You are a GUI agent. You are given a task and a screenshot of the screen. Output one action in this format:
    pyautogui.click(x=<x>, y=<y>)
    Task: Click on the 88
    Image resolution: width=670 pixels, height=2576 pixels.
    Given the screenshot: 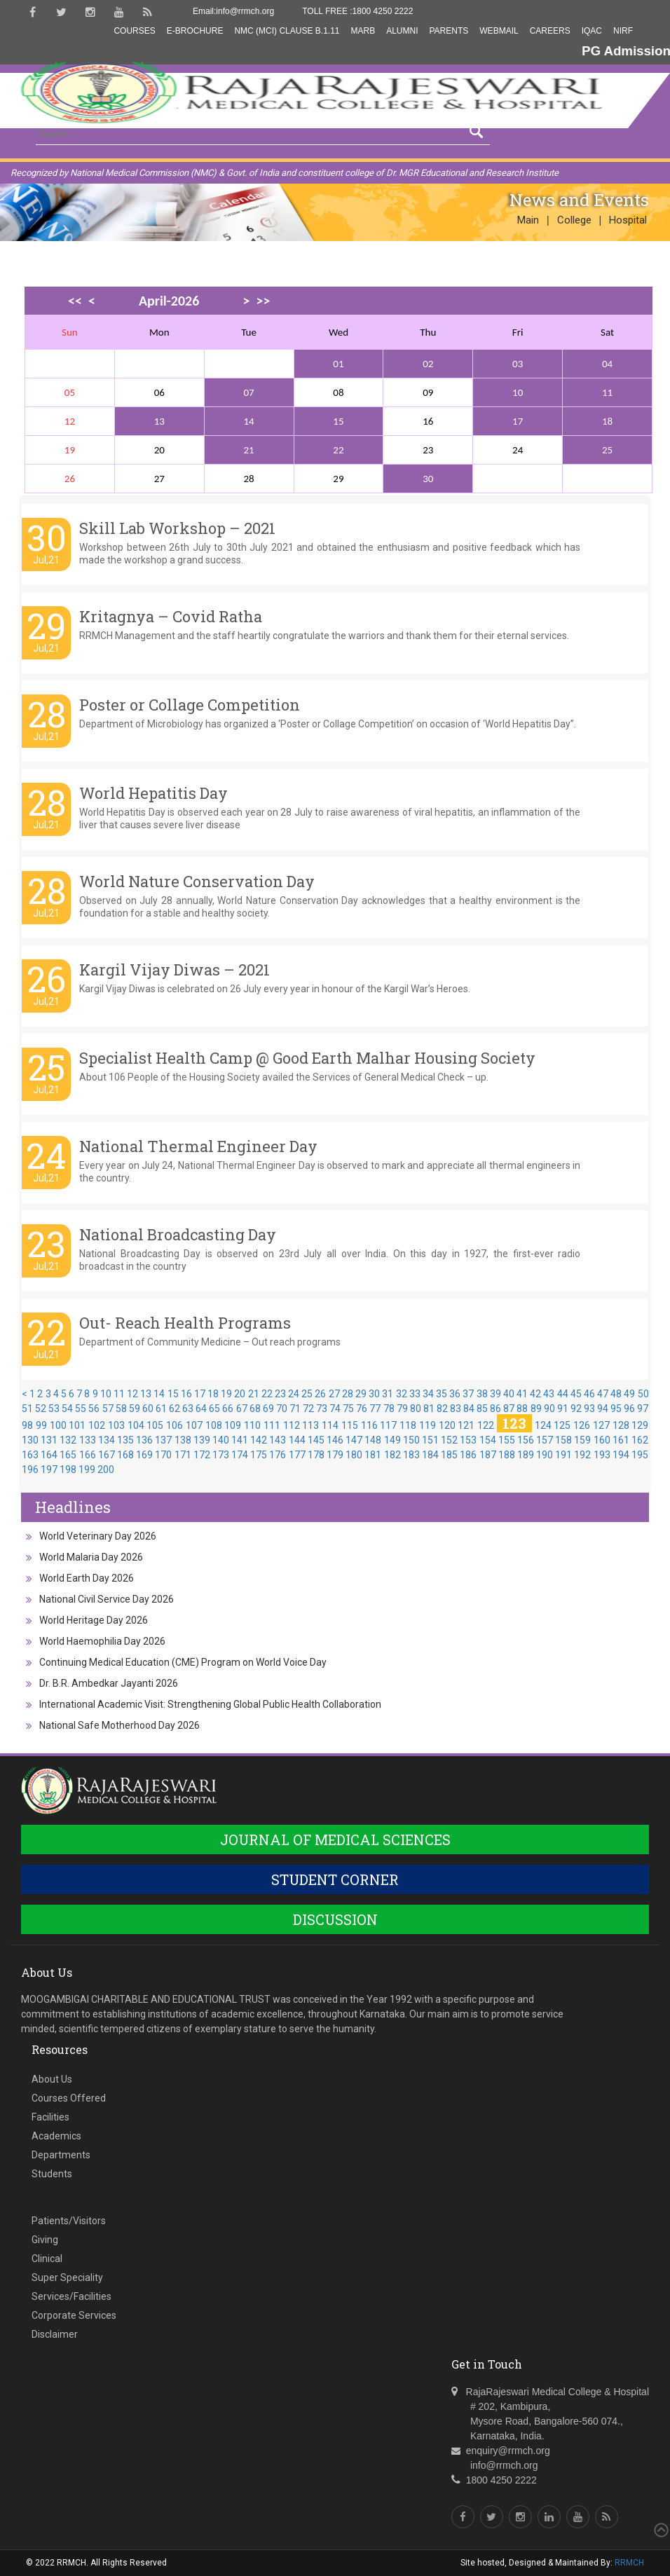 What is the action you would take?
    pyautogui.click(x=522, y=1408)
    